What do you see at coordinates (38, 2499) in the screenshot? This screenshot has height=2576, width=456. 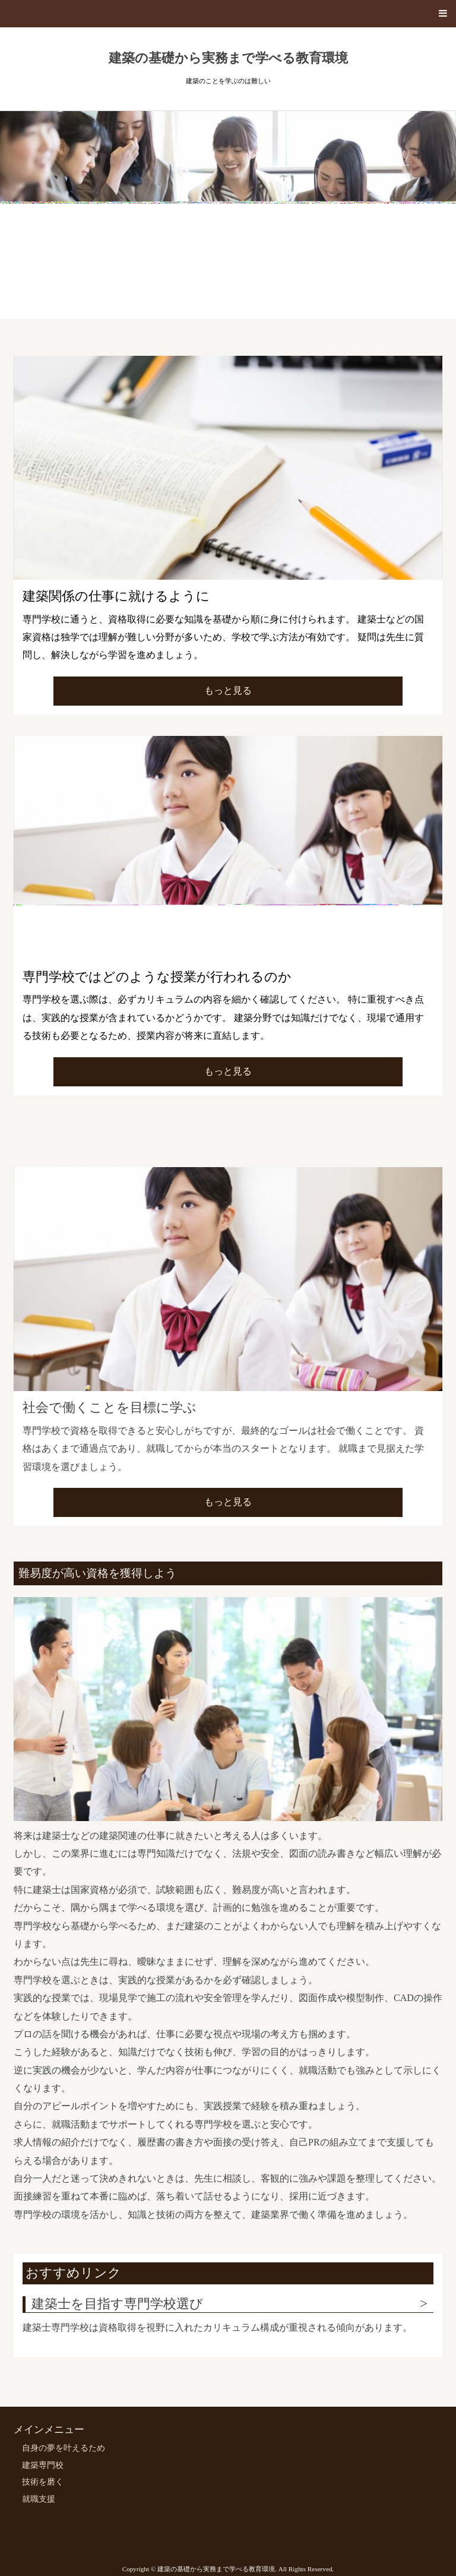 I see `就職支援` at bounding box center [38, 2499].